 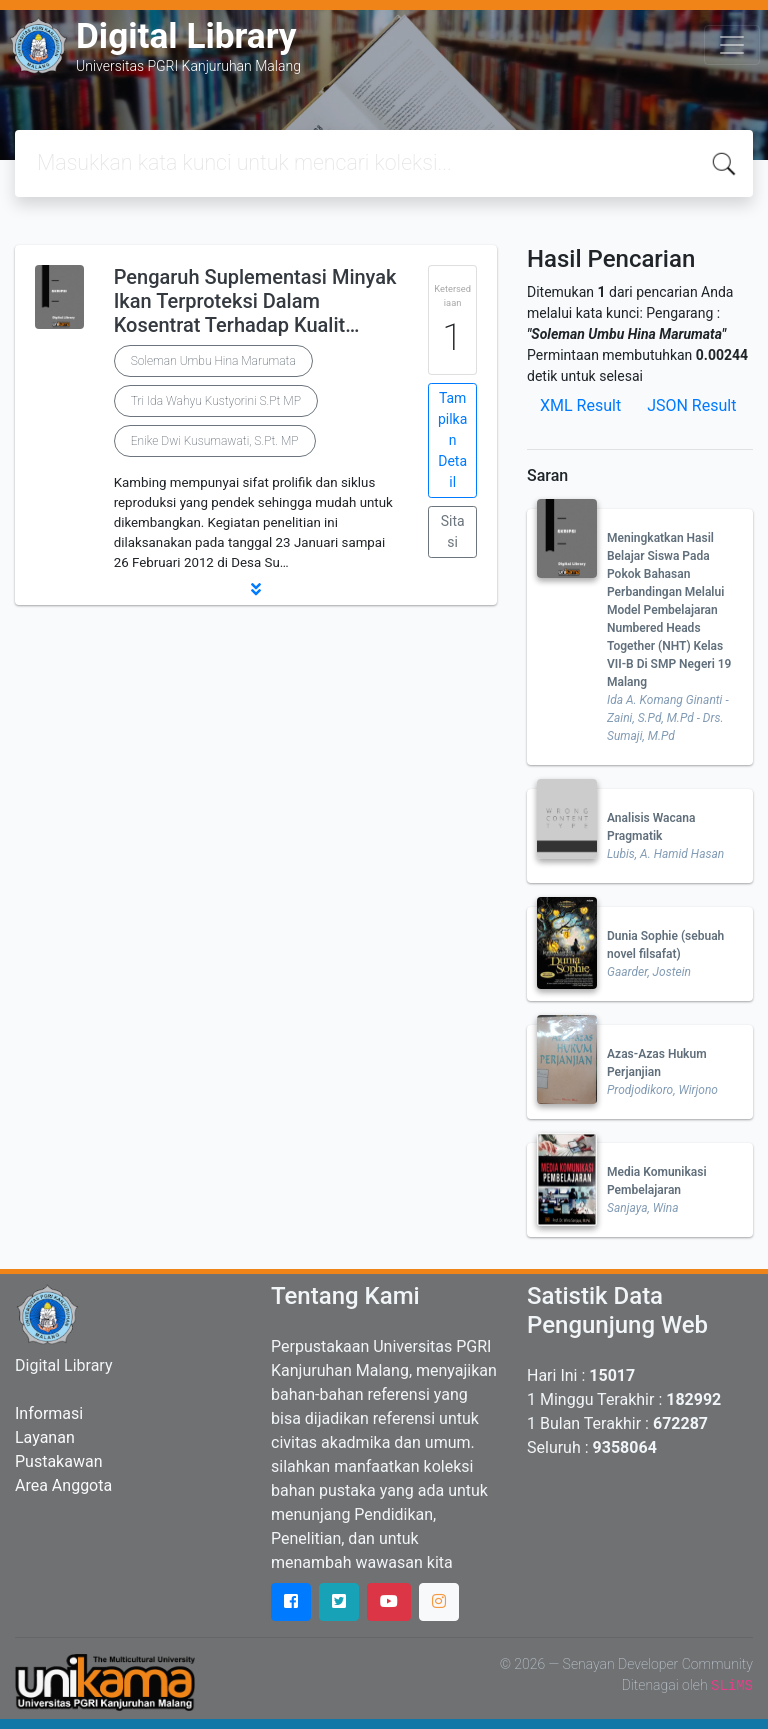 I want to click on Sitasi, so click(x=453, y=531).